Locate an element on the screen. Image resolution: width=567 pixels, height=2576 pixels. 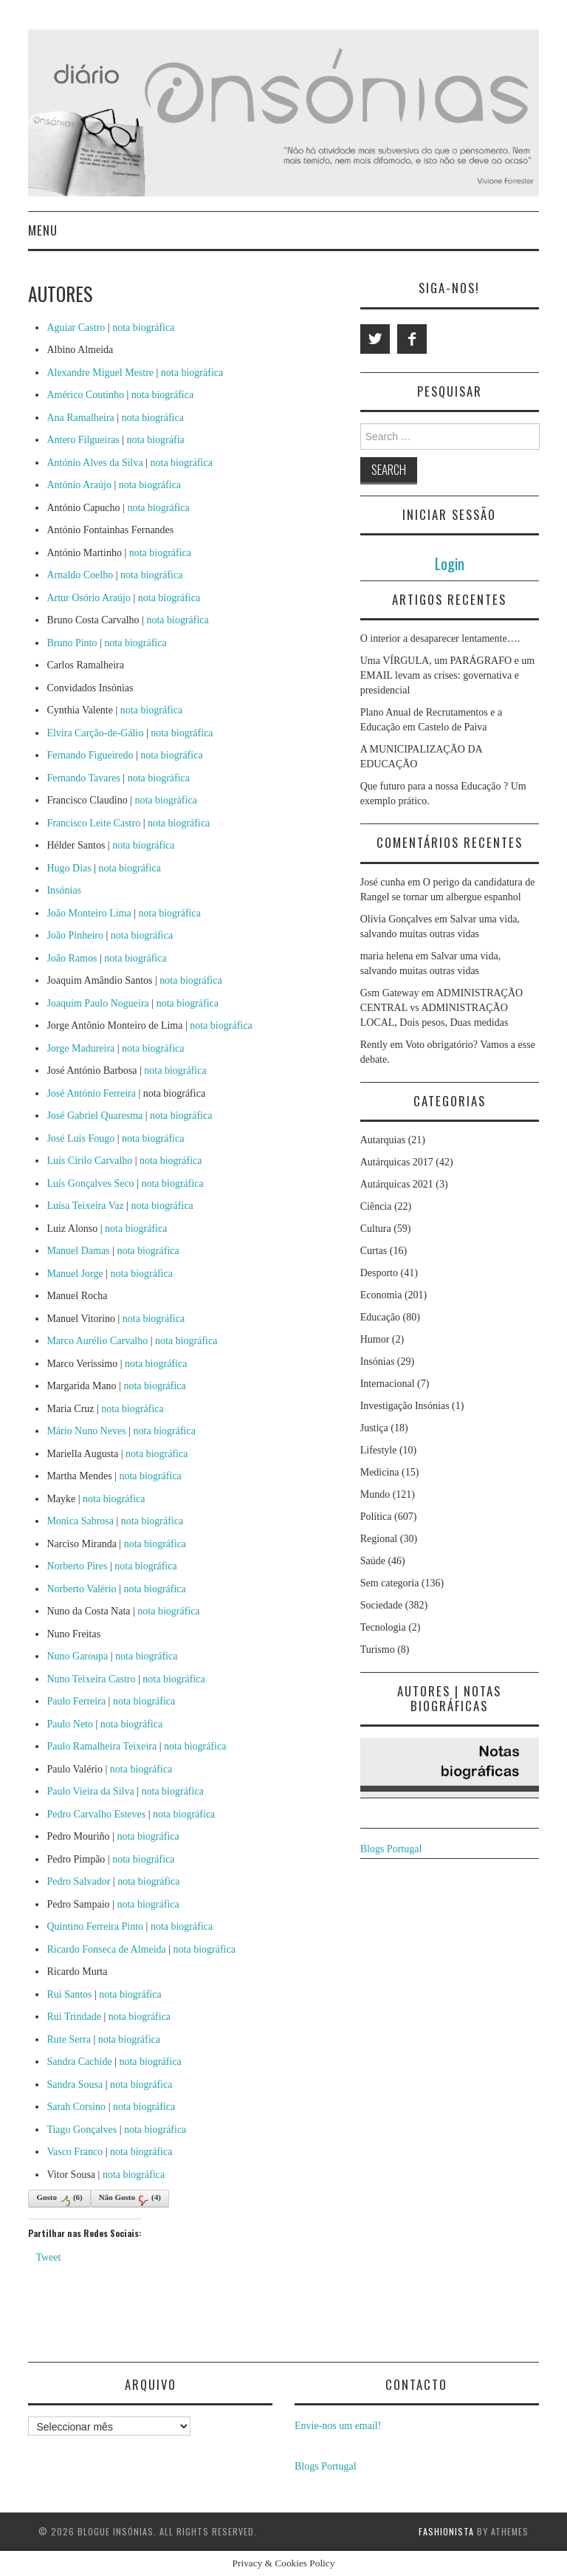
Fashionista is located at coordinates (446, 2531).